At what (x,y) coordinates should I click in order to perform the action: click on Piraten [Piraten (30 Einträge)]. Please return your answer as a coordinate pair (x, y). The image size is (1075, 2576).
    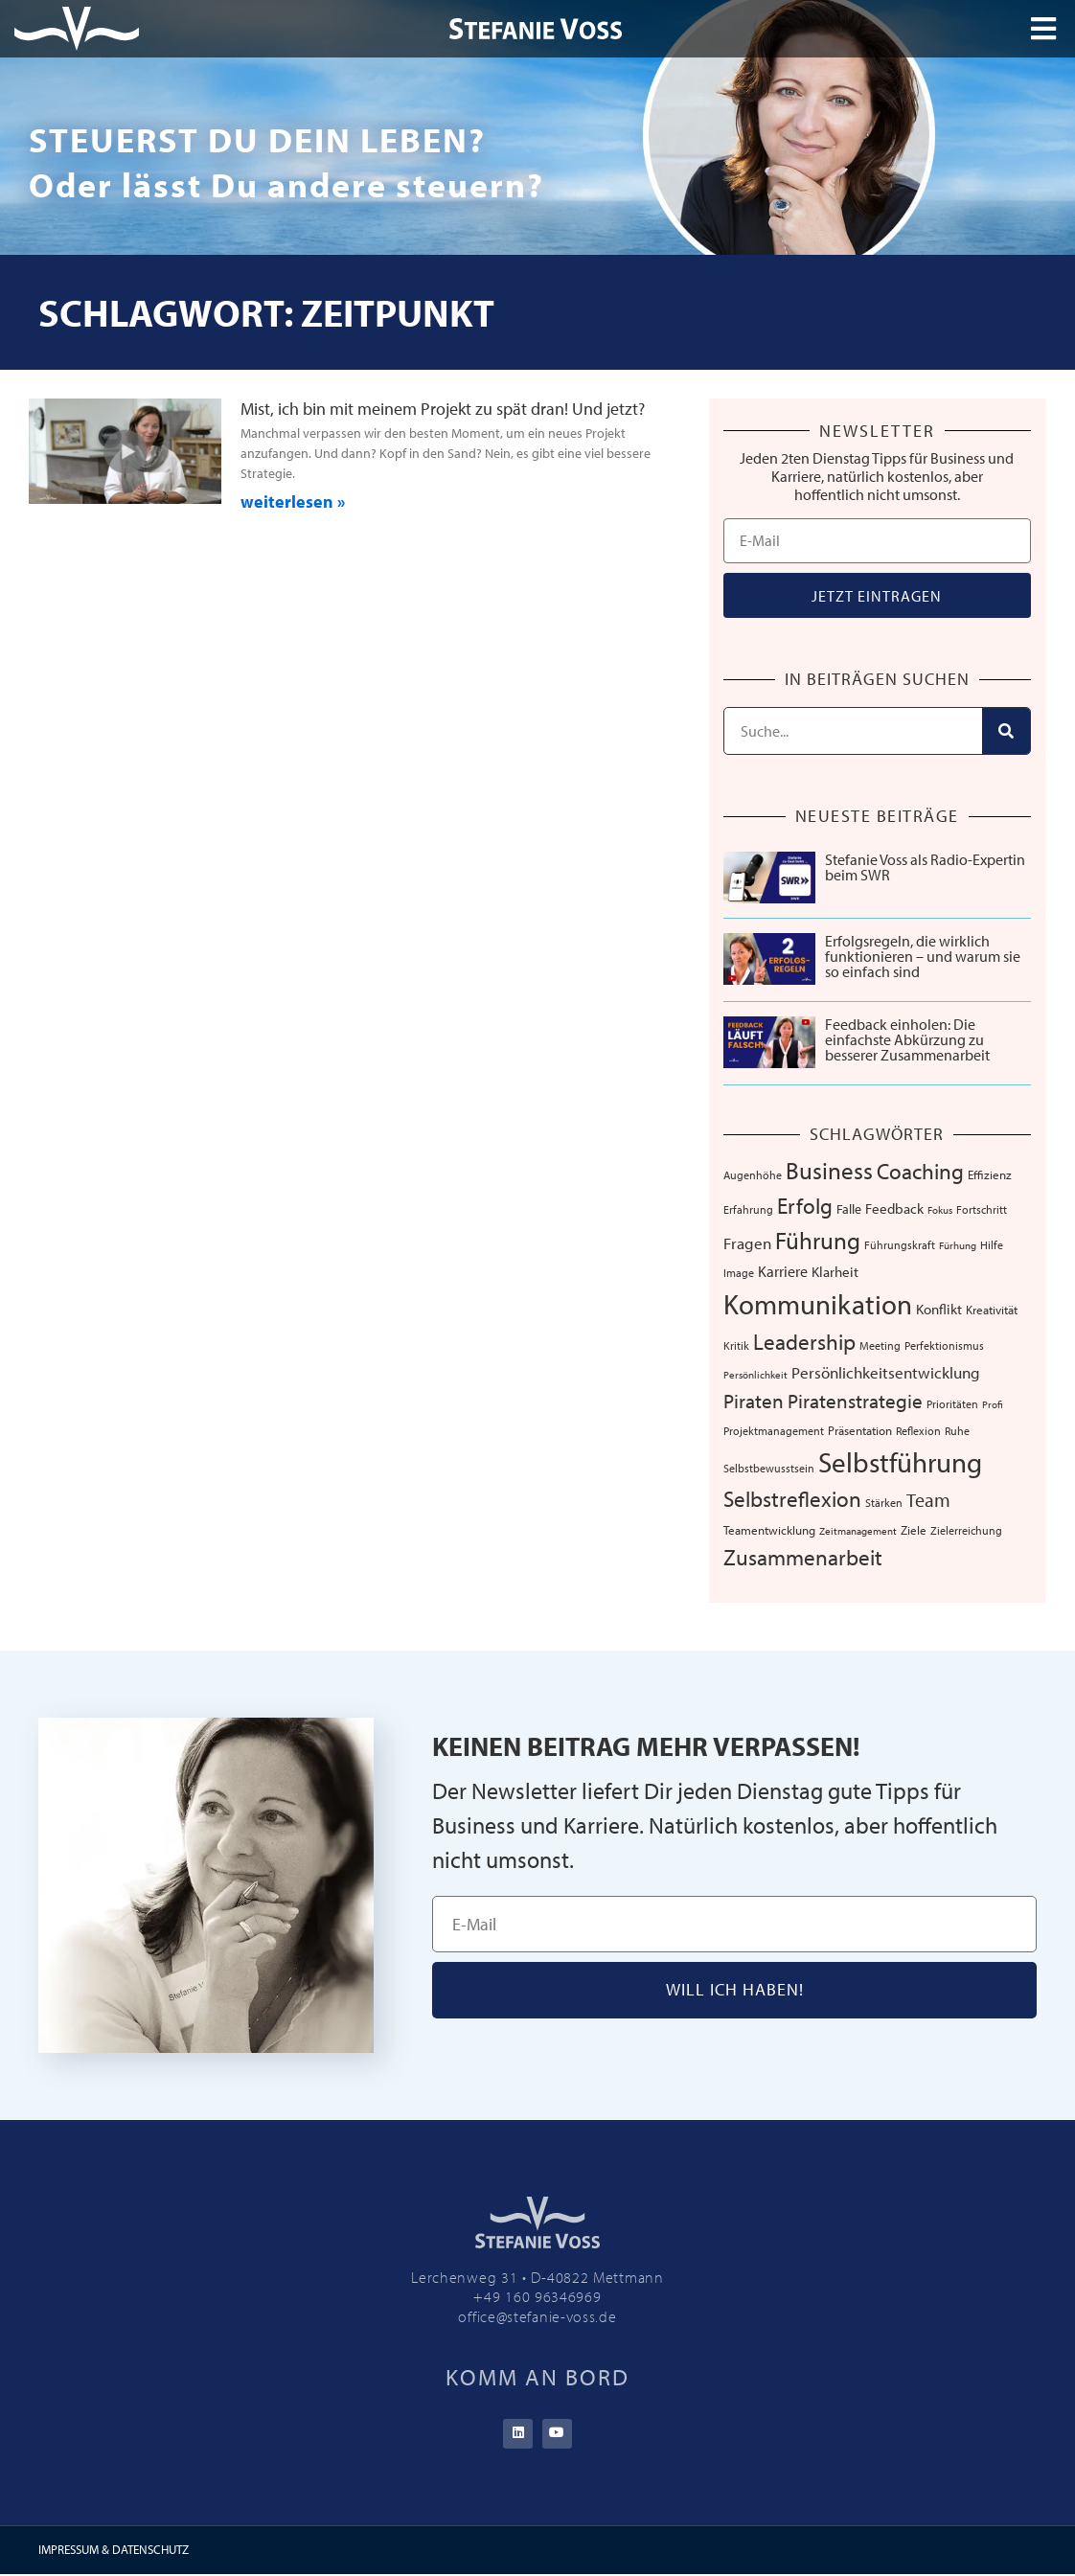
    Looking at the image, I should click on (753, 1400).